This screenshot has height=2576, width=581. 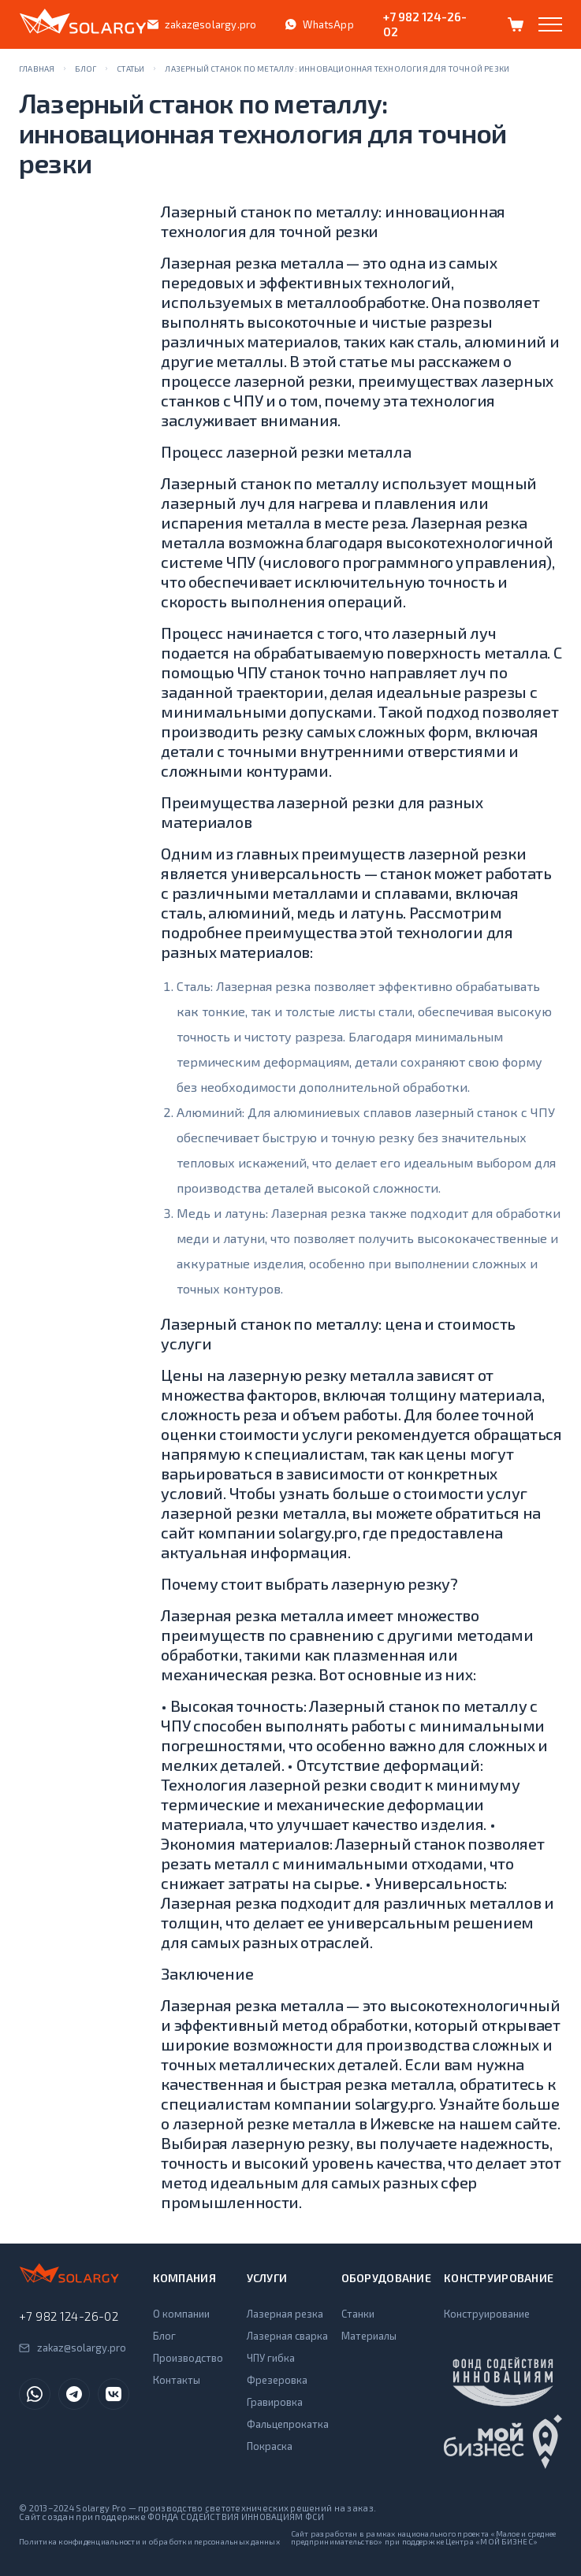 What do you see at coordinates (487, 2313) in the screenshot?
I see `Конструирование` at bounding box center [487, 2313].